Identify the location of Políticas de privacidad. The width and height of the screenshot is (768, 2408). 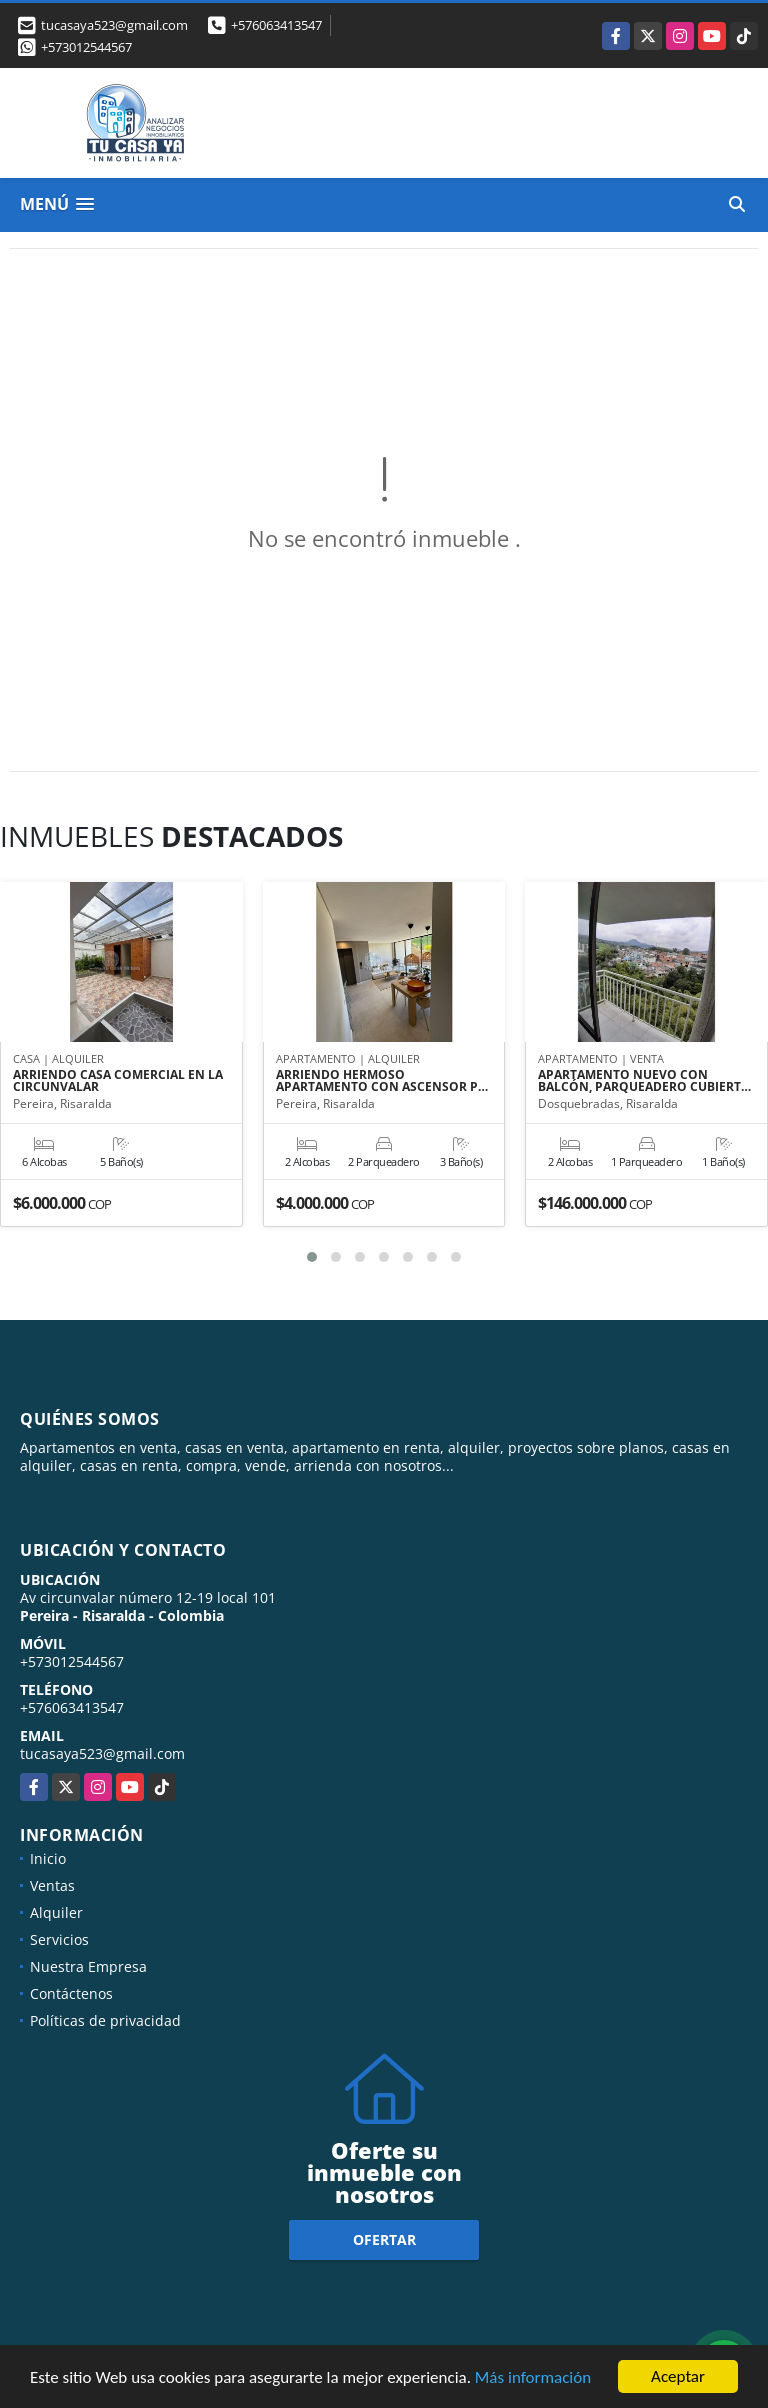
(105, 2020).